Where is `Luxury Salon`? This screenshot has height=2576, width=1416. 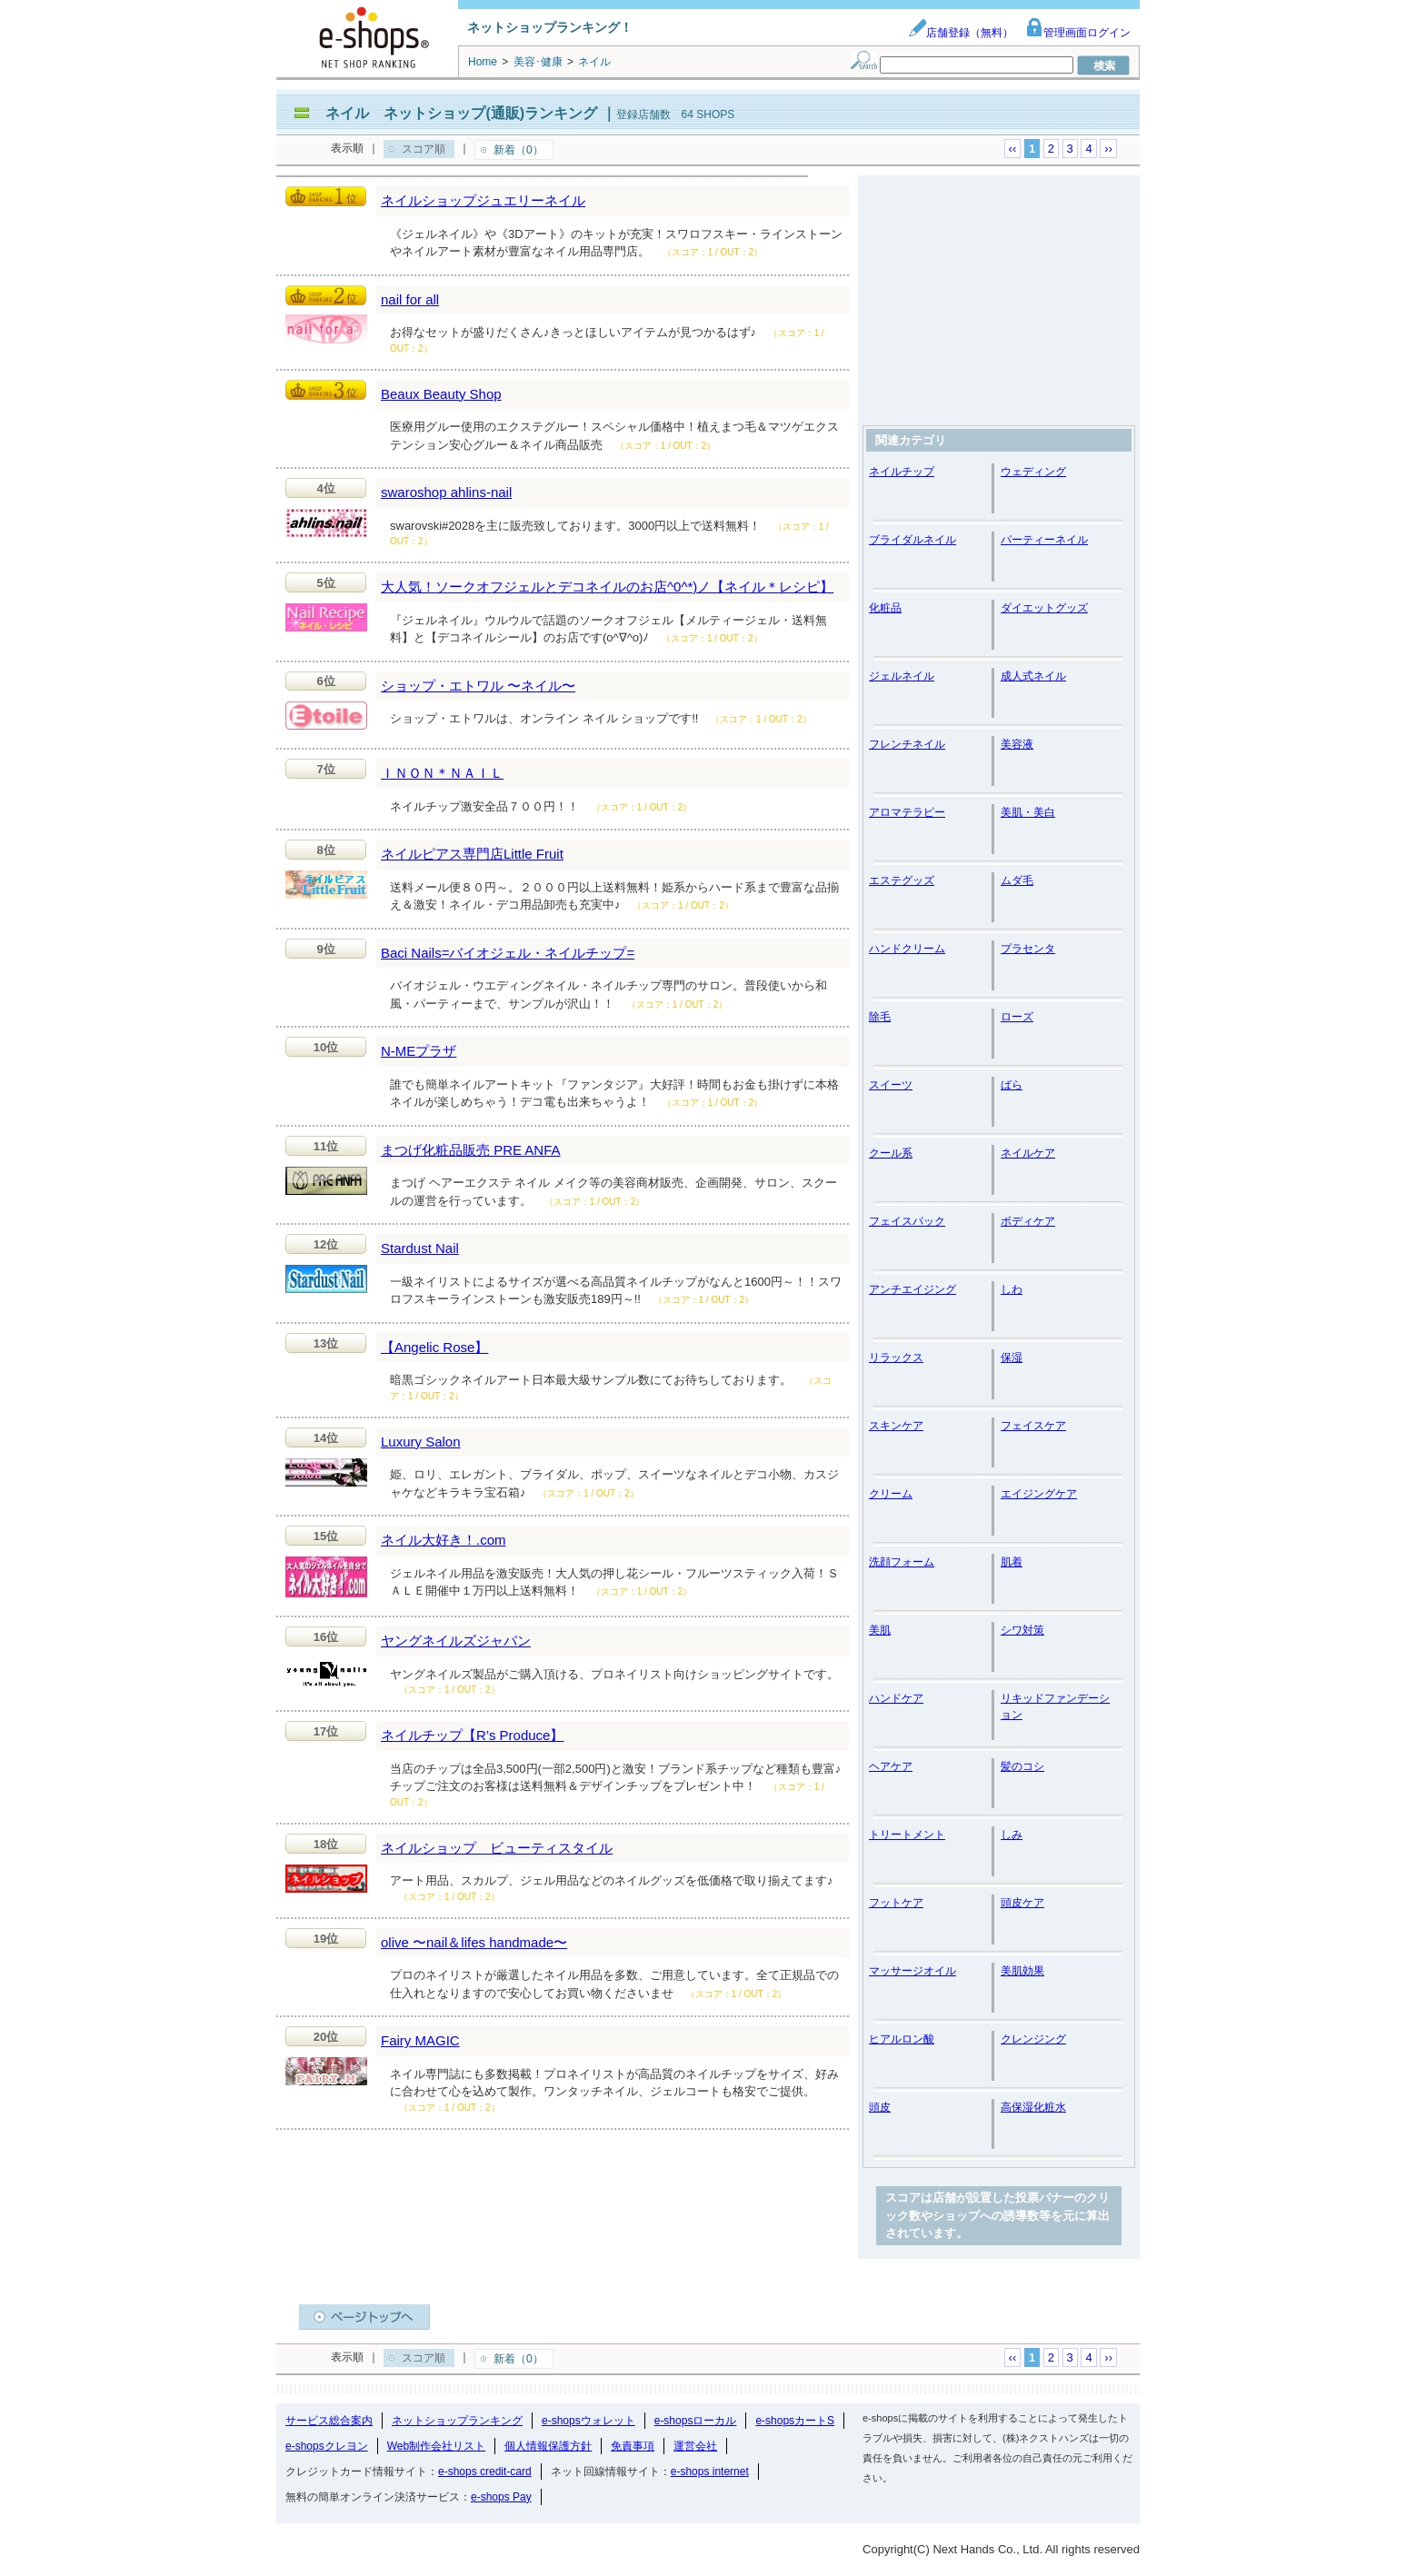 Luxury Salon is located at coordinates (421, 1441).